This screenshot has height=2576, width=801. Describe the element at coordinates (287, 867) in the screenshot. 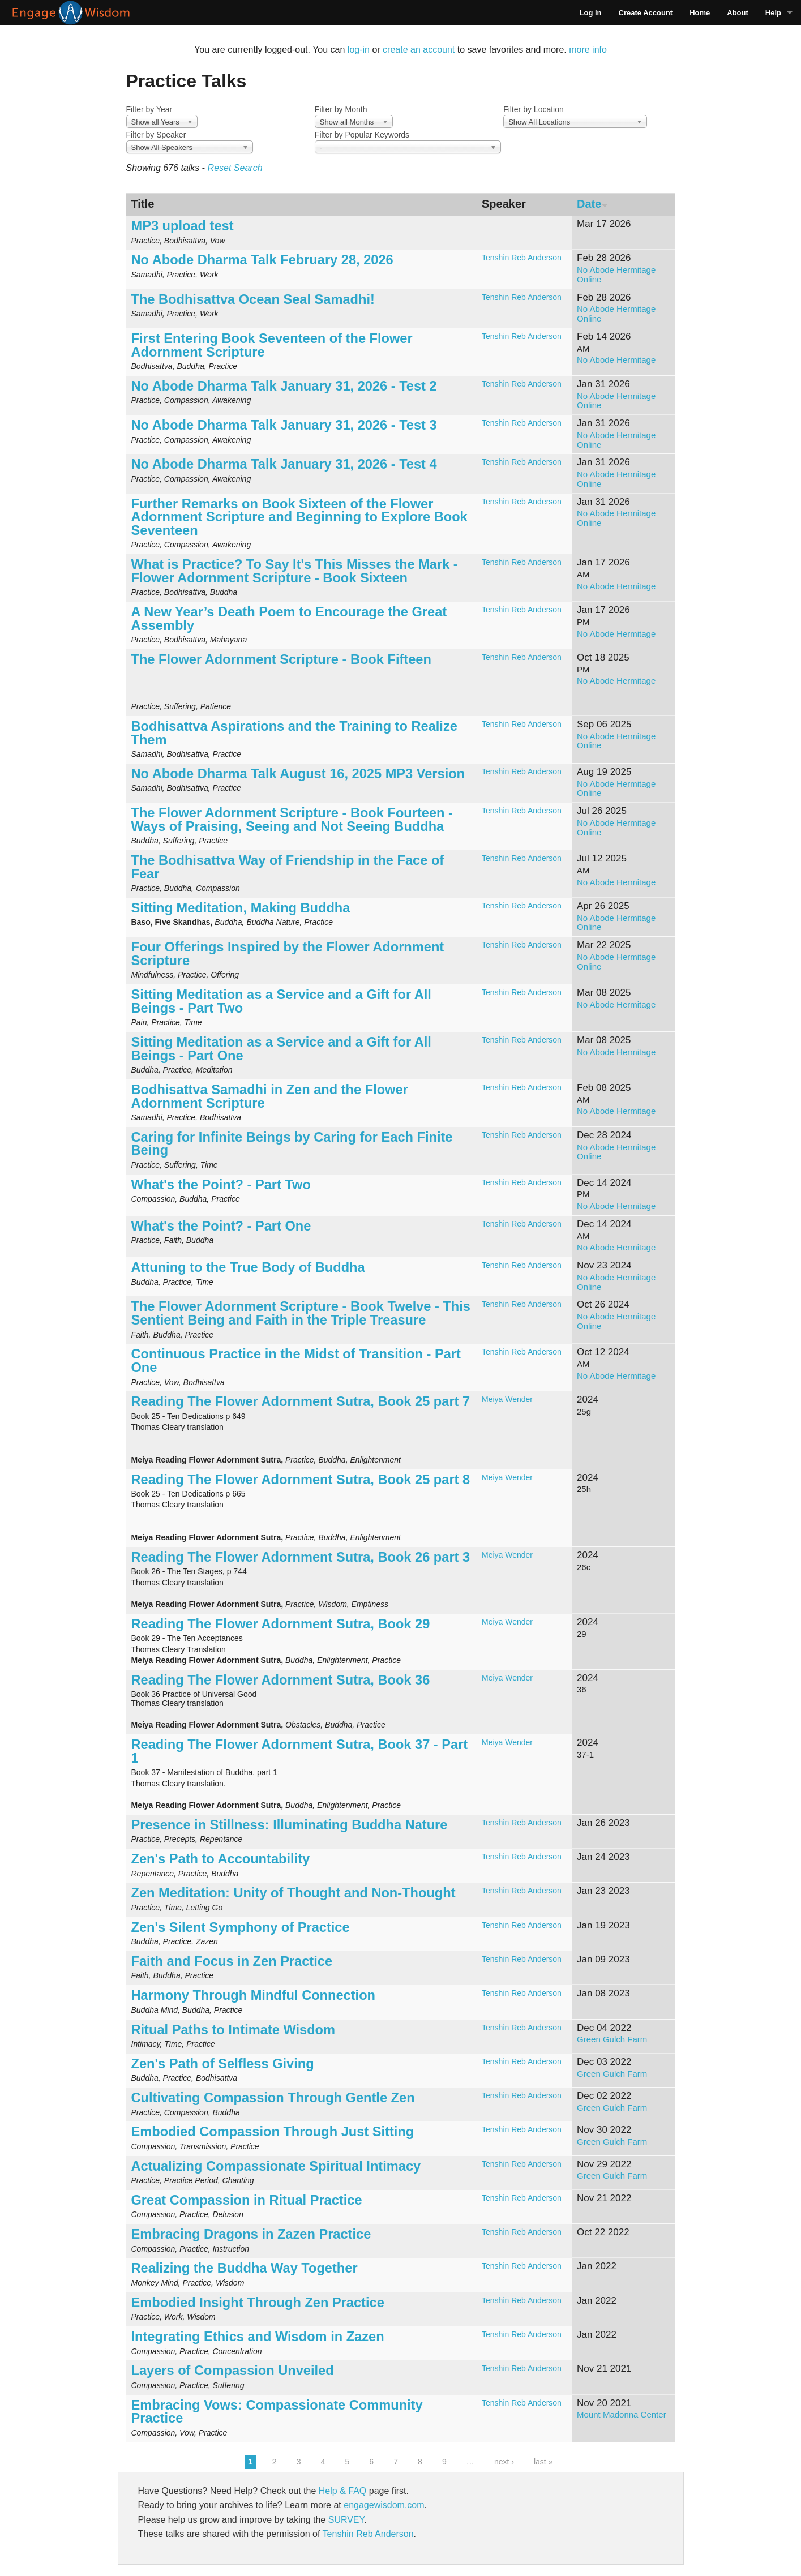

I see `The Bodhisattva Way of Friendship in the Face of Fear` at that location.